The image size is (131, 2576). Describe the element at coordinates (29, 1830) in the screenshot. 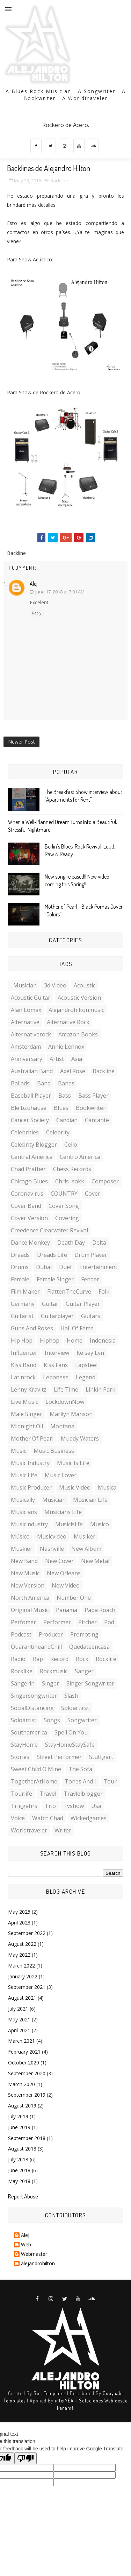

I see `worldtraveler` at that location.